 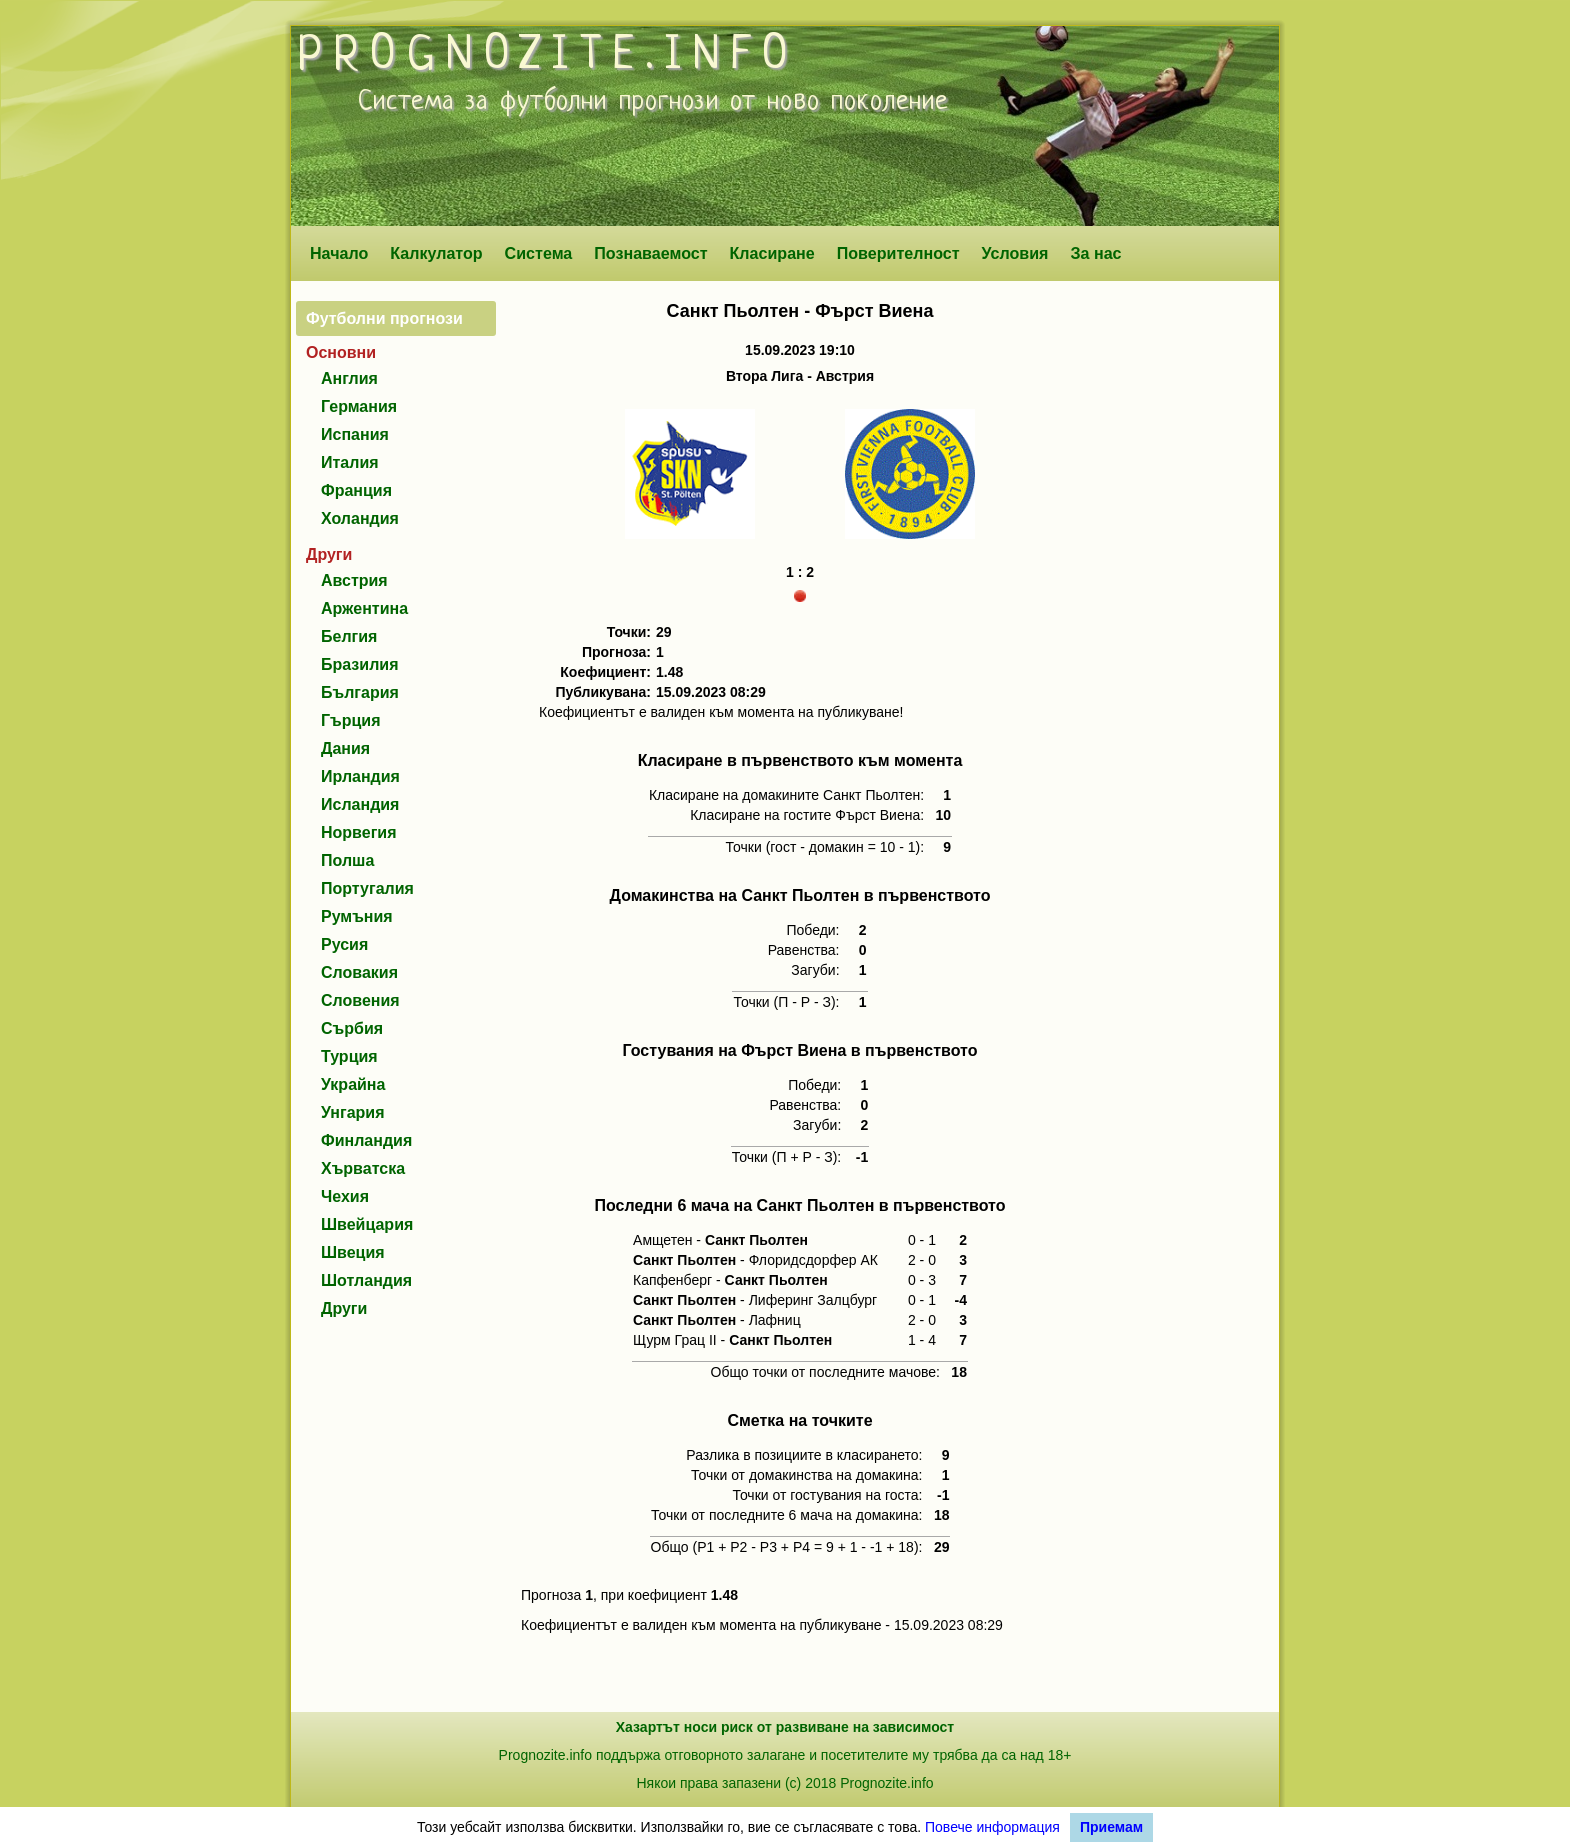 I want to click on Швейцария, so click(x=367, y=1224).